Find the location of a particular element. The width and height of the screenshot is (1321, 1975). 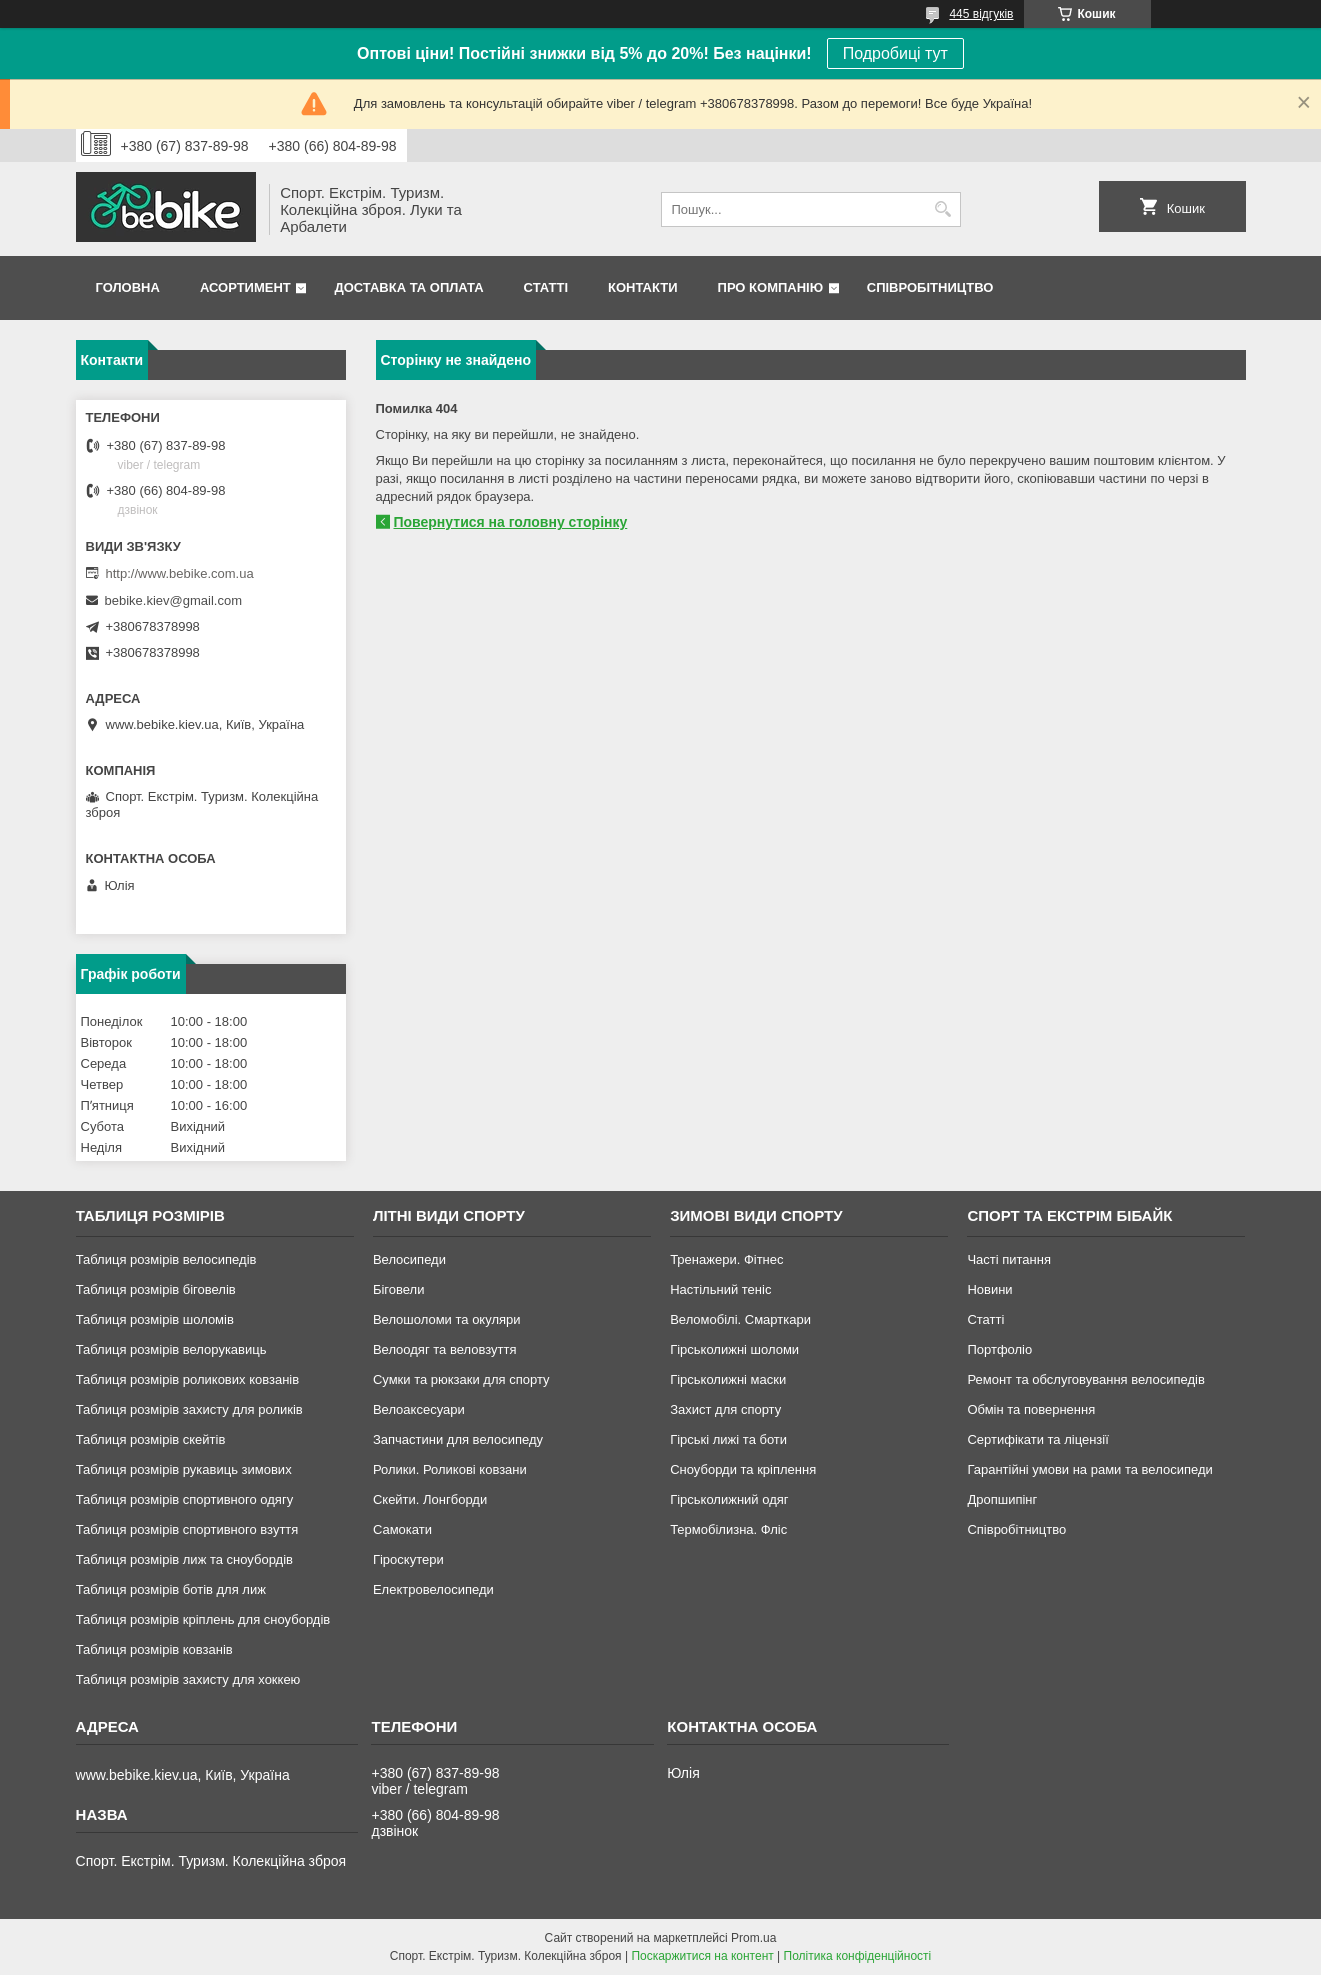

Ремонт та обслуговування велосипедів is located at coordinates (1085, 1379).